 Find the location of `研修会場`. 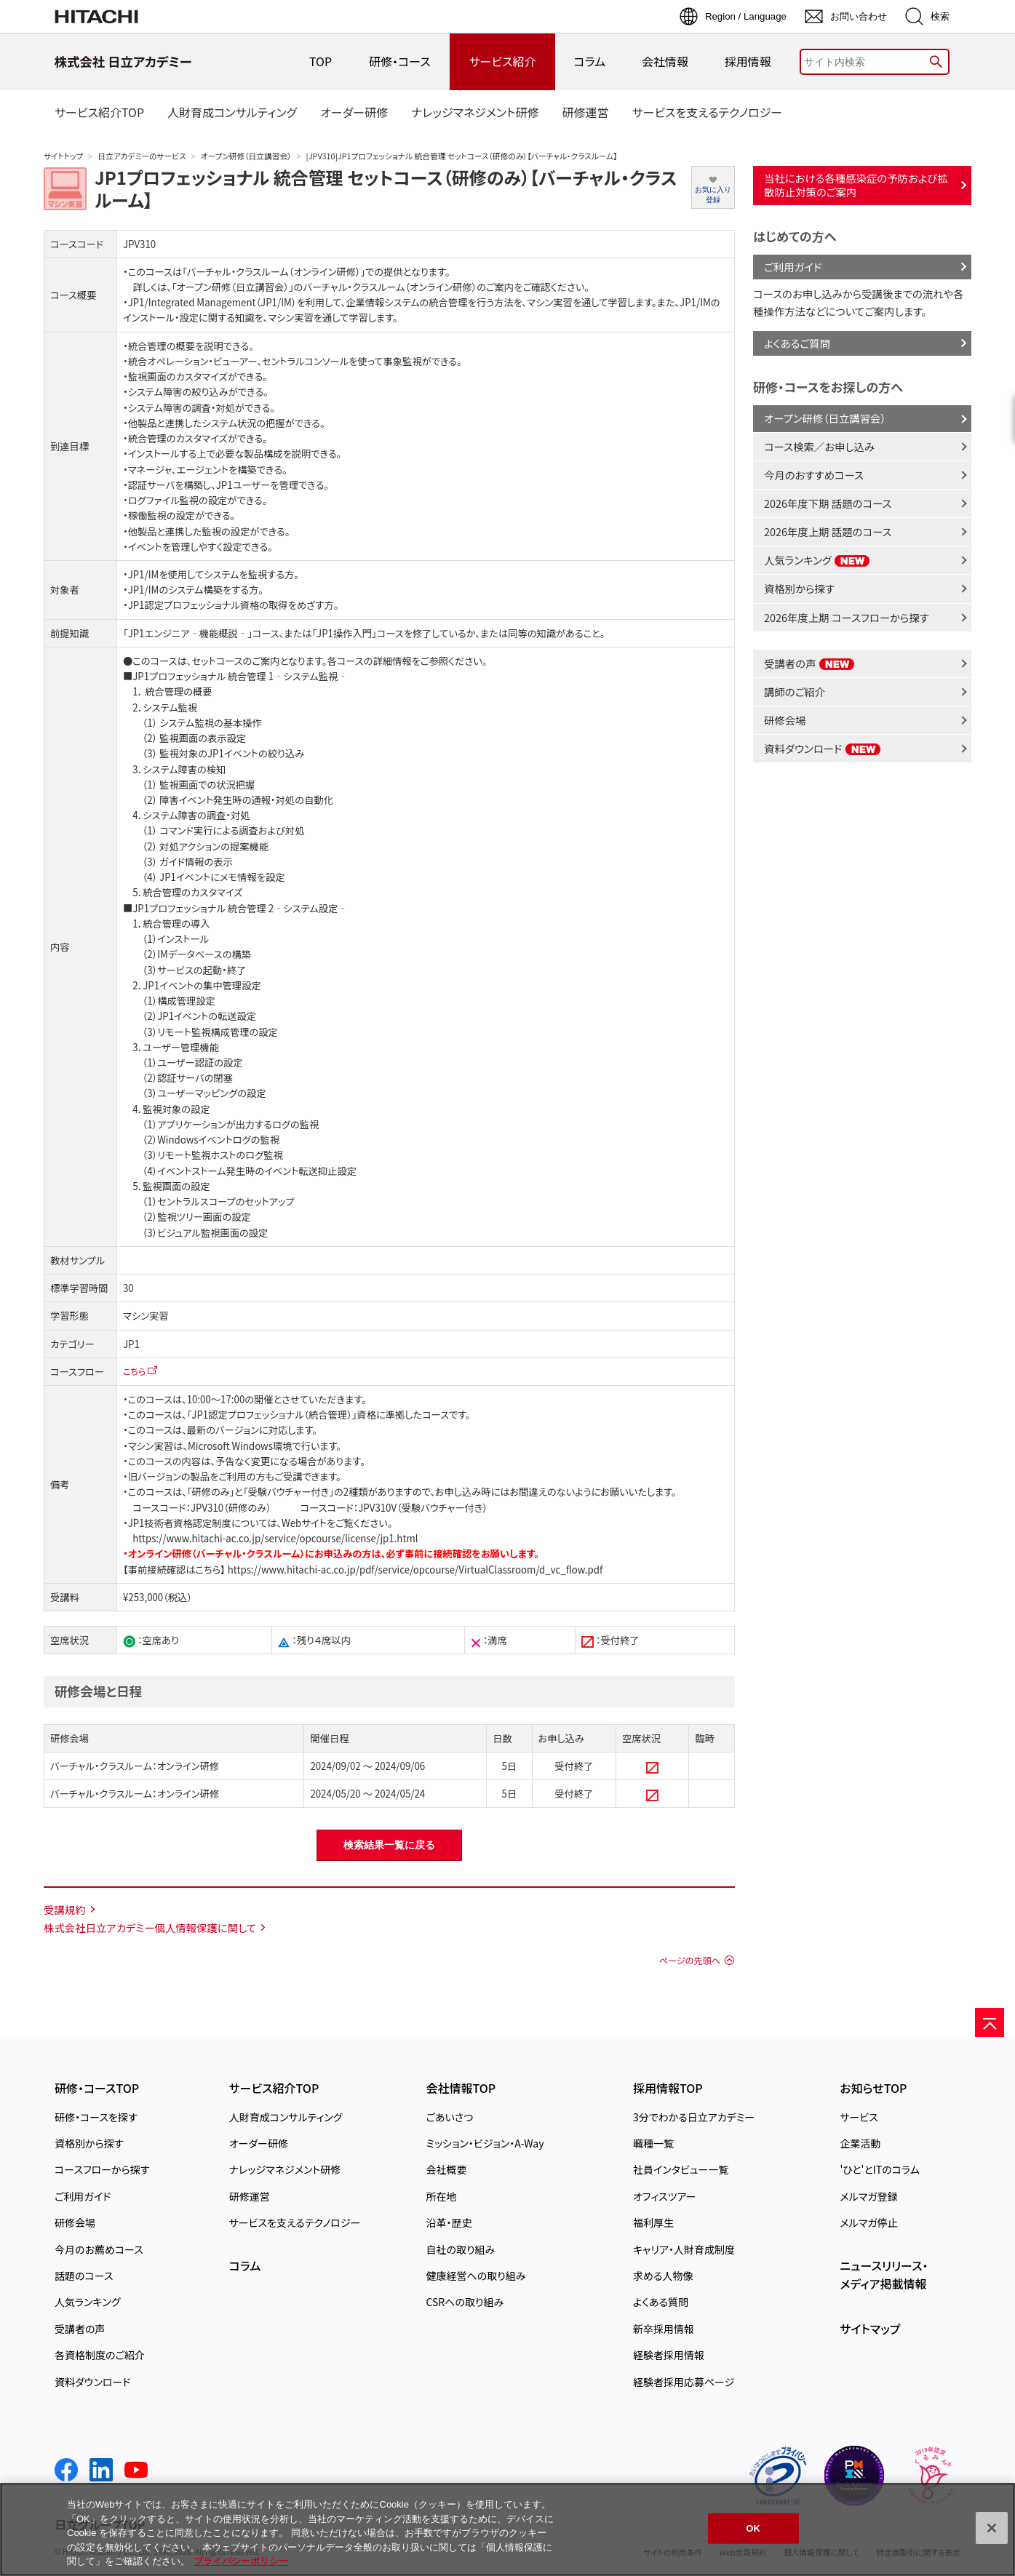

研修会場 is located at coordinates (785, 719).